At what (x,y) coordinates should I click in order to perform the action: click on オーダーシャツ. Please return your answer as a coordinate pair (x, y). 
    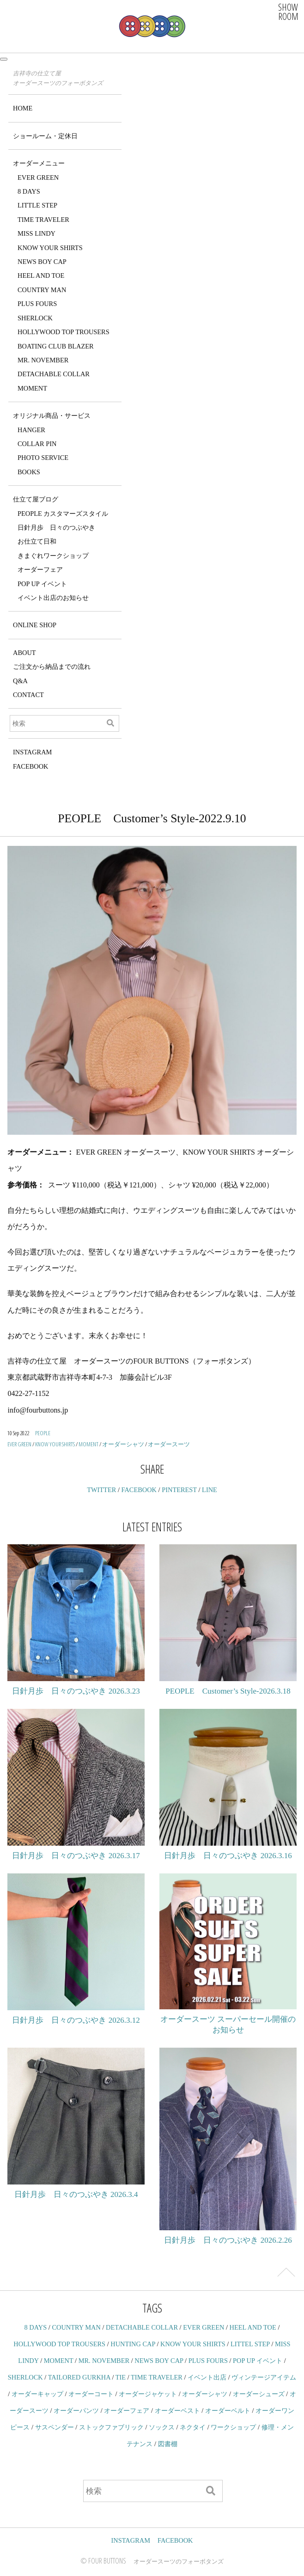
    Looking at the image, I should click on (123, 1444).